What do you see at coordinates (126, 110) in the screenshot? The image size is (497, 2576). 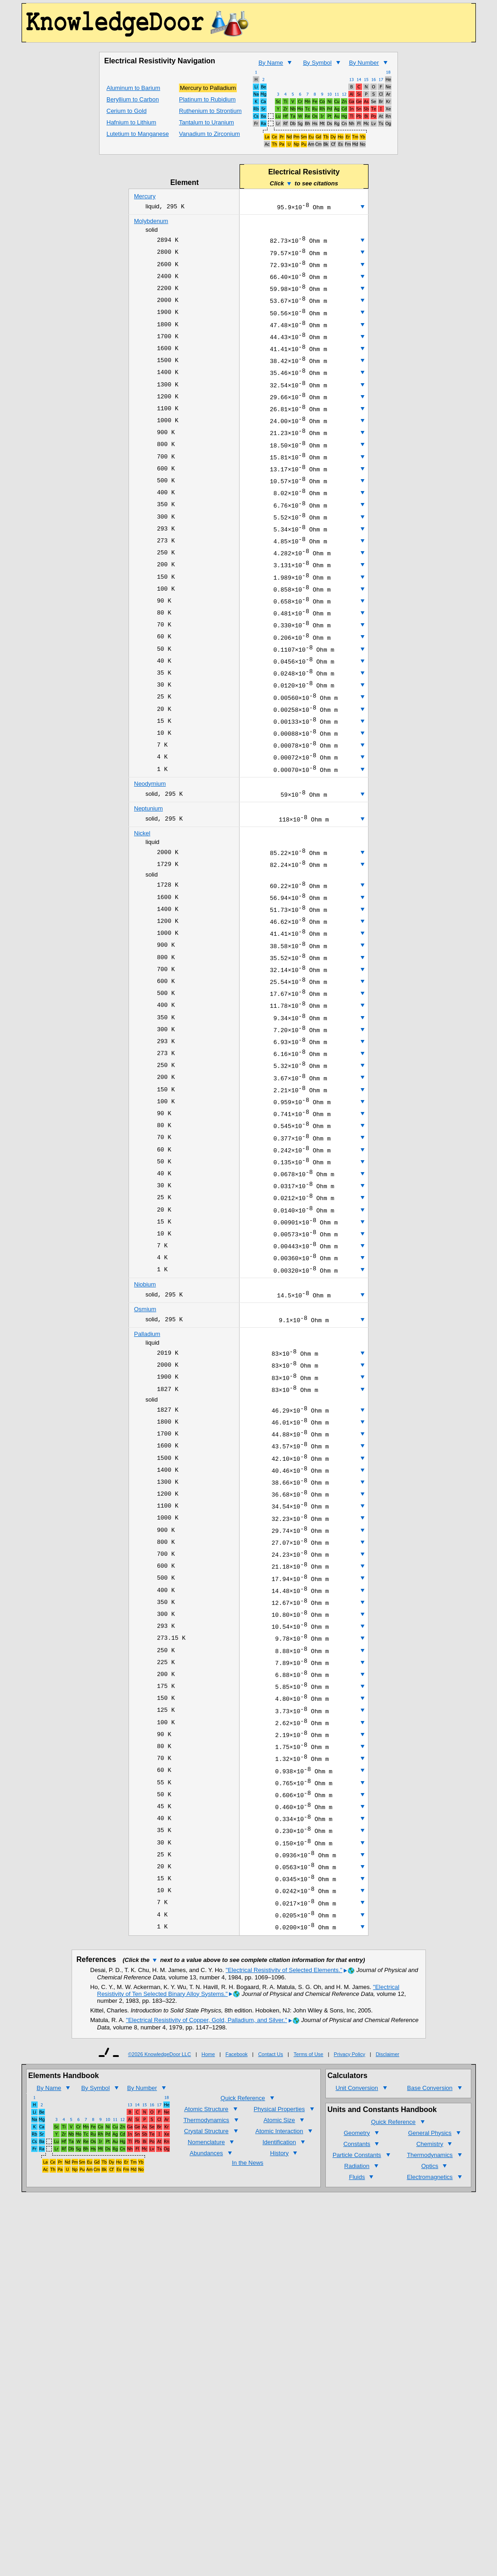 I see `Cerium to Gold` at bounding box center [126, 110].